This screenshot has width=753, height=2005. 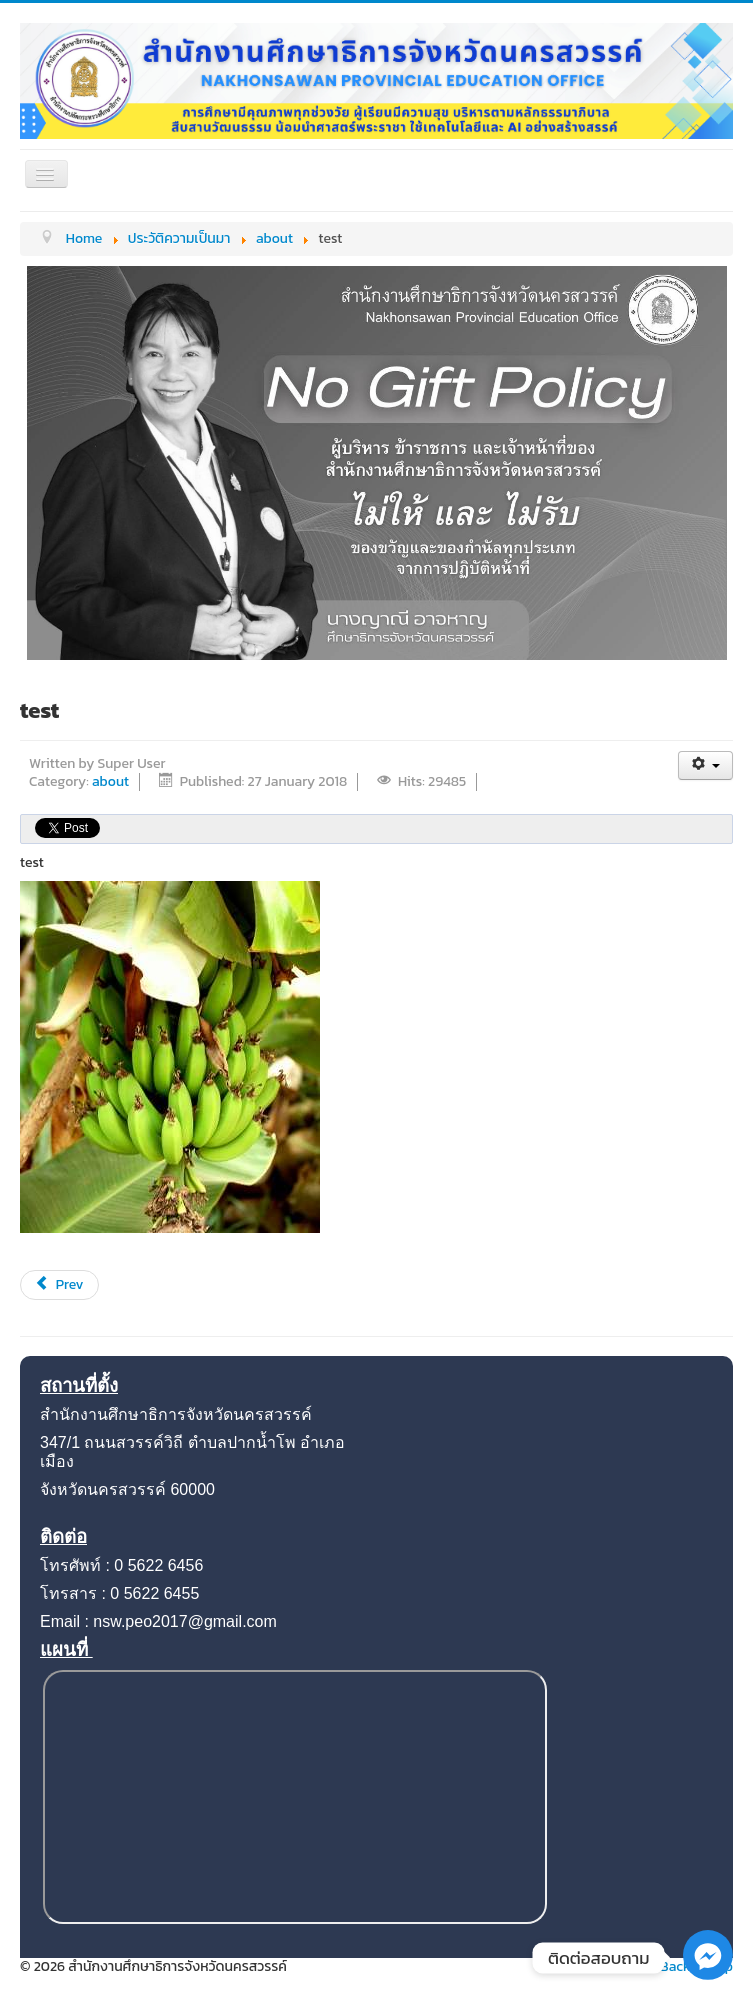 What do you see at coordinates (59, 1285) in the screenshot?
I see `[Previous article: ประวัติความเป็นมา]` at bounding box center [59, 1285].